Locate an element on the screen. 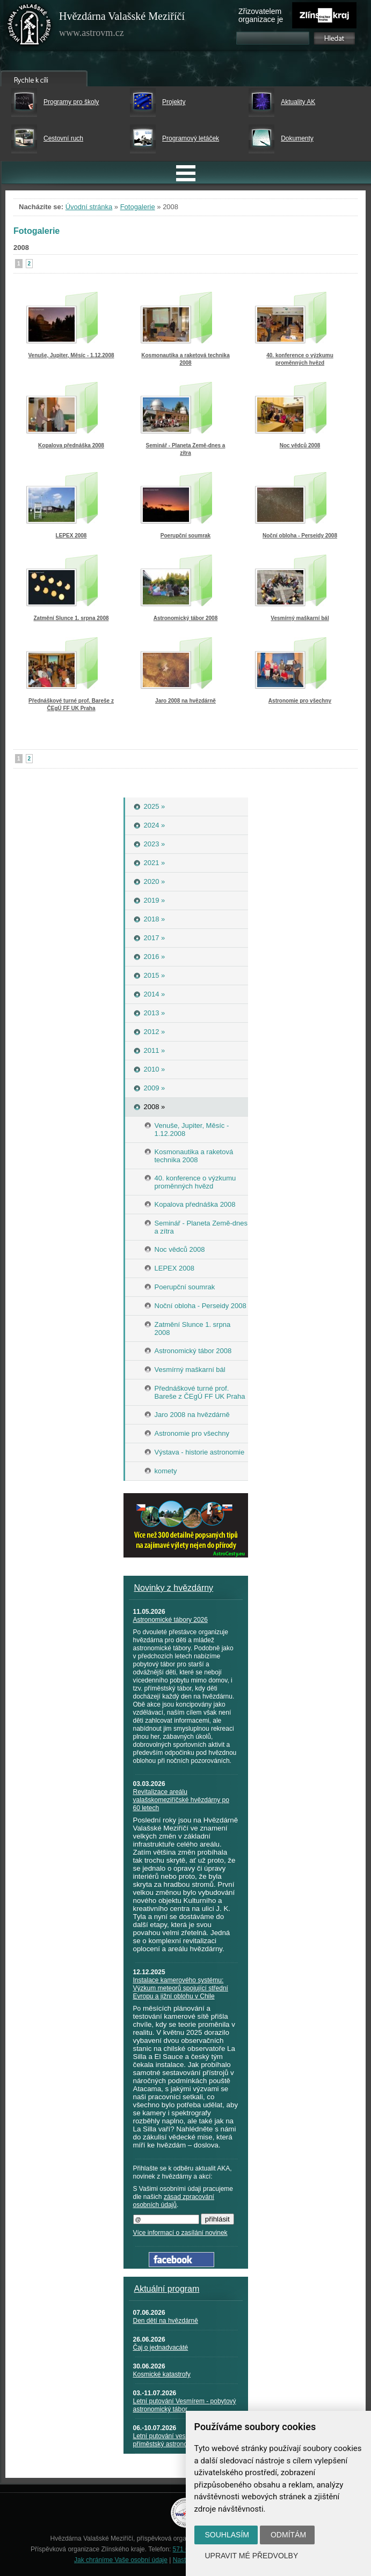 This screenshot has width=371, height=2576. Astronomický tábor 2008 is located at coordinates (186, 618).